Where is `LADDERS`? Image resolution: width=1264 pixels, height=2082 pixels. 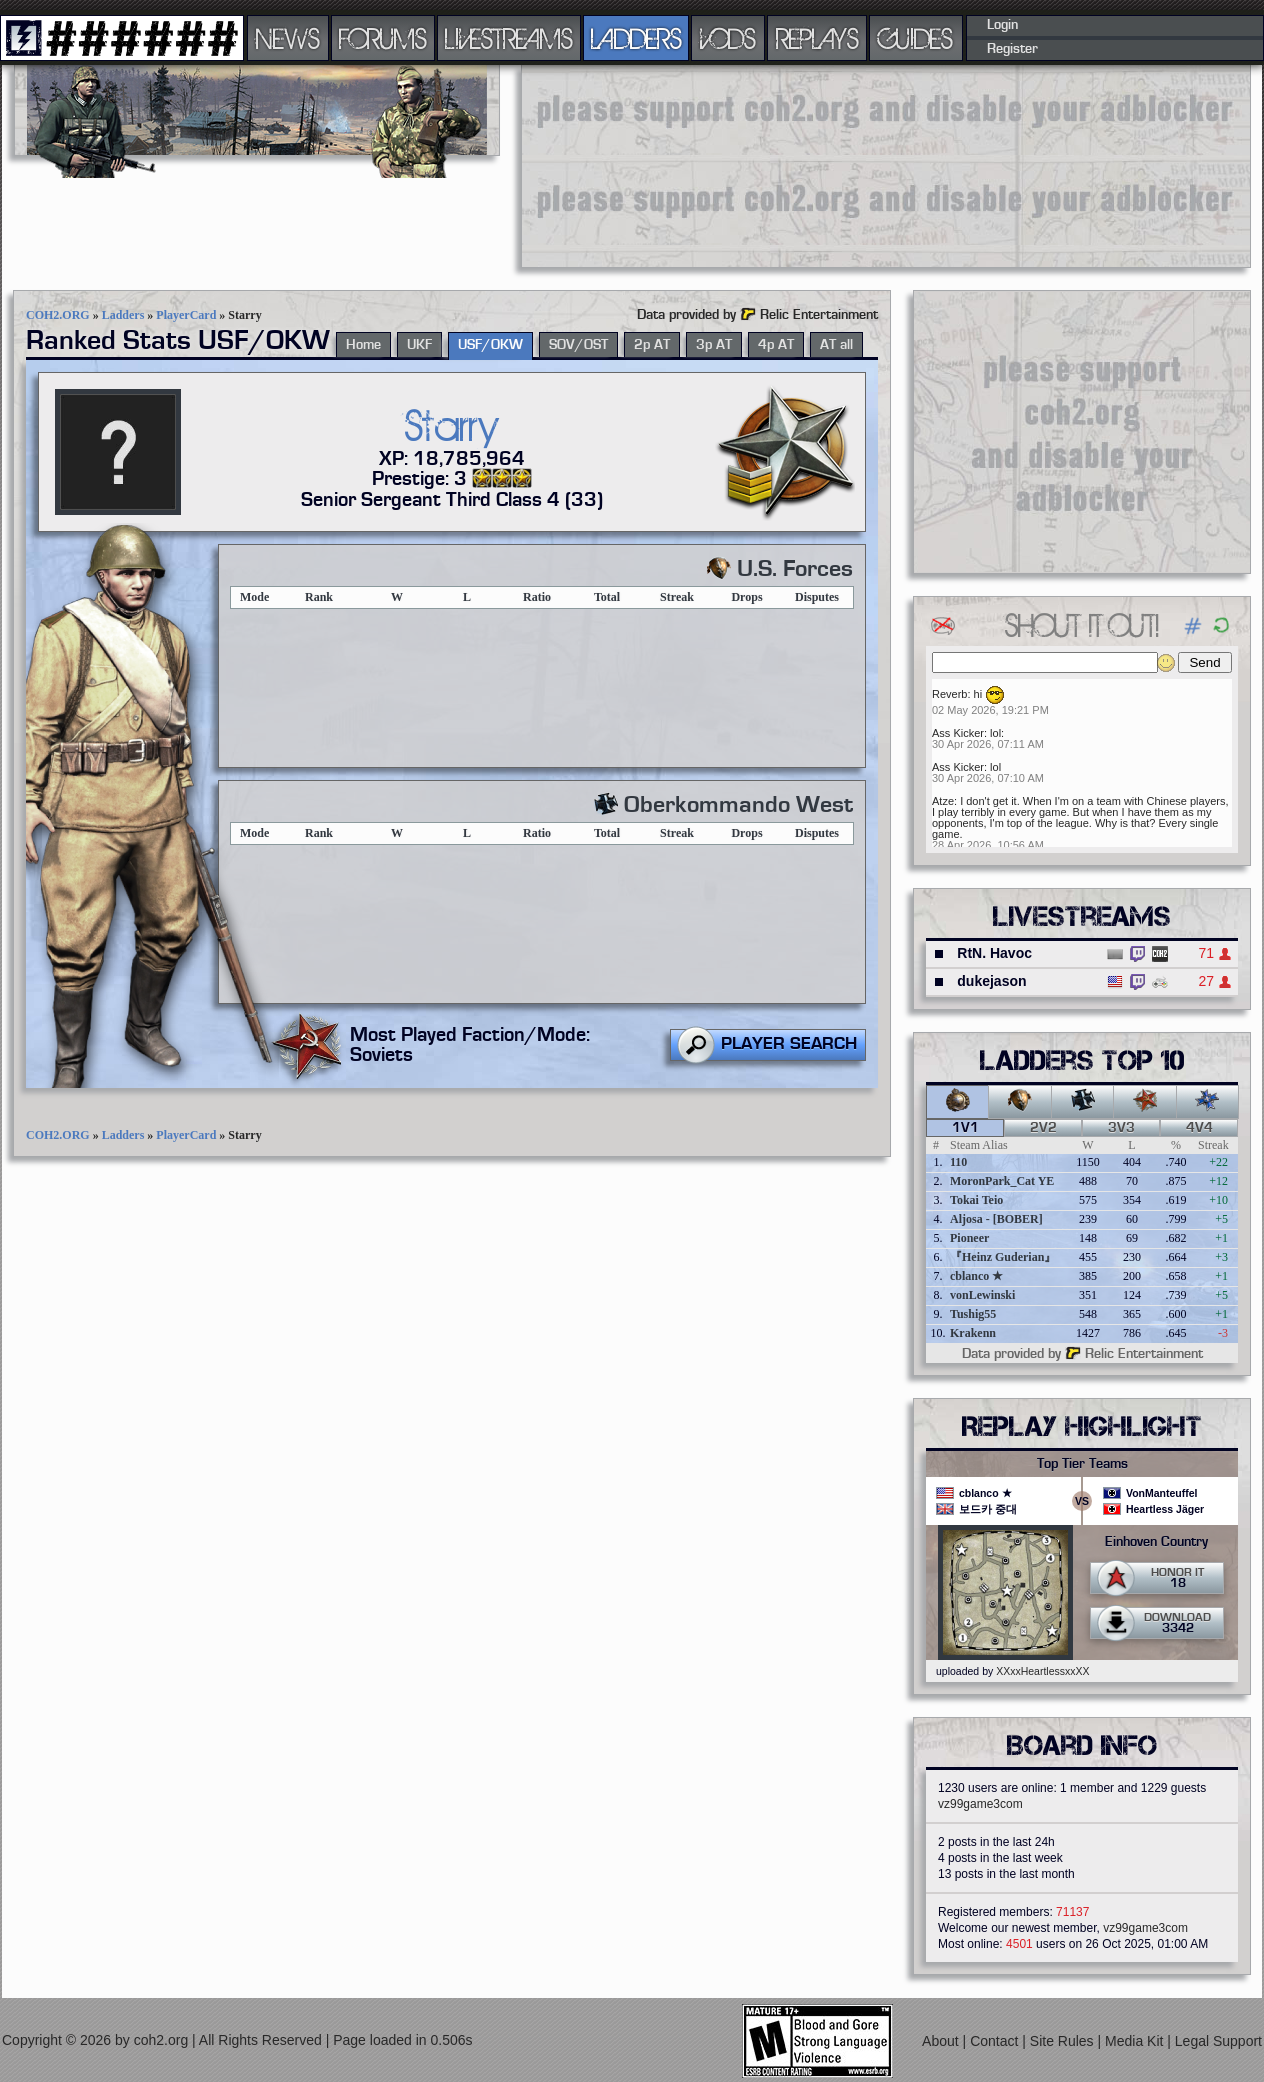 LADDERS is located at coordinates (636, 38).